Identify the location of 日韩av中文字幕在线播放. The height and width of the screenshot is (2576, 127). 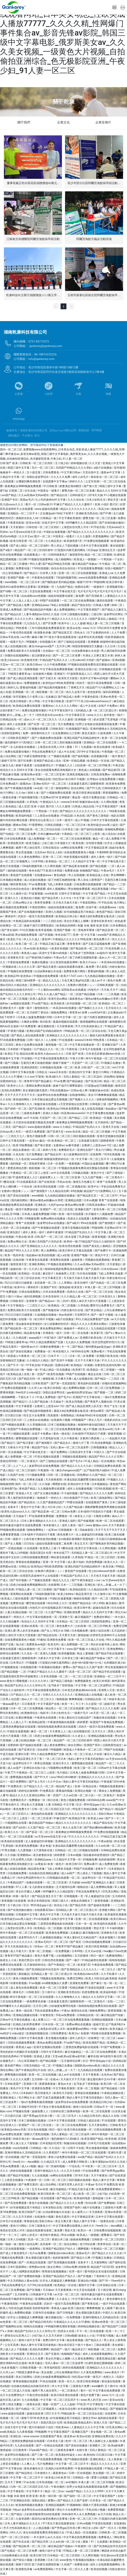
(15, 2019).